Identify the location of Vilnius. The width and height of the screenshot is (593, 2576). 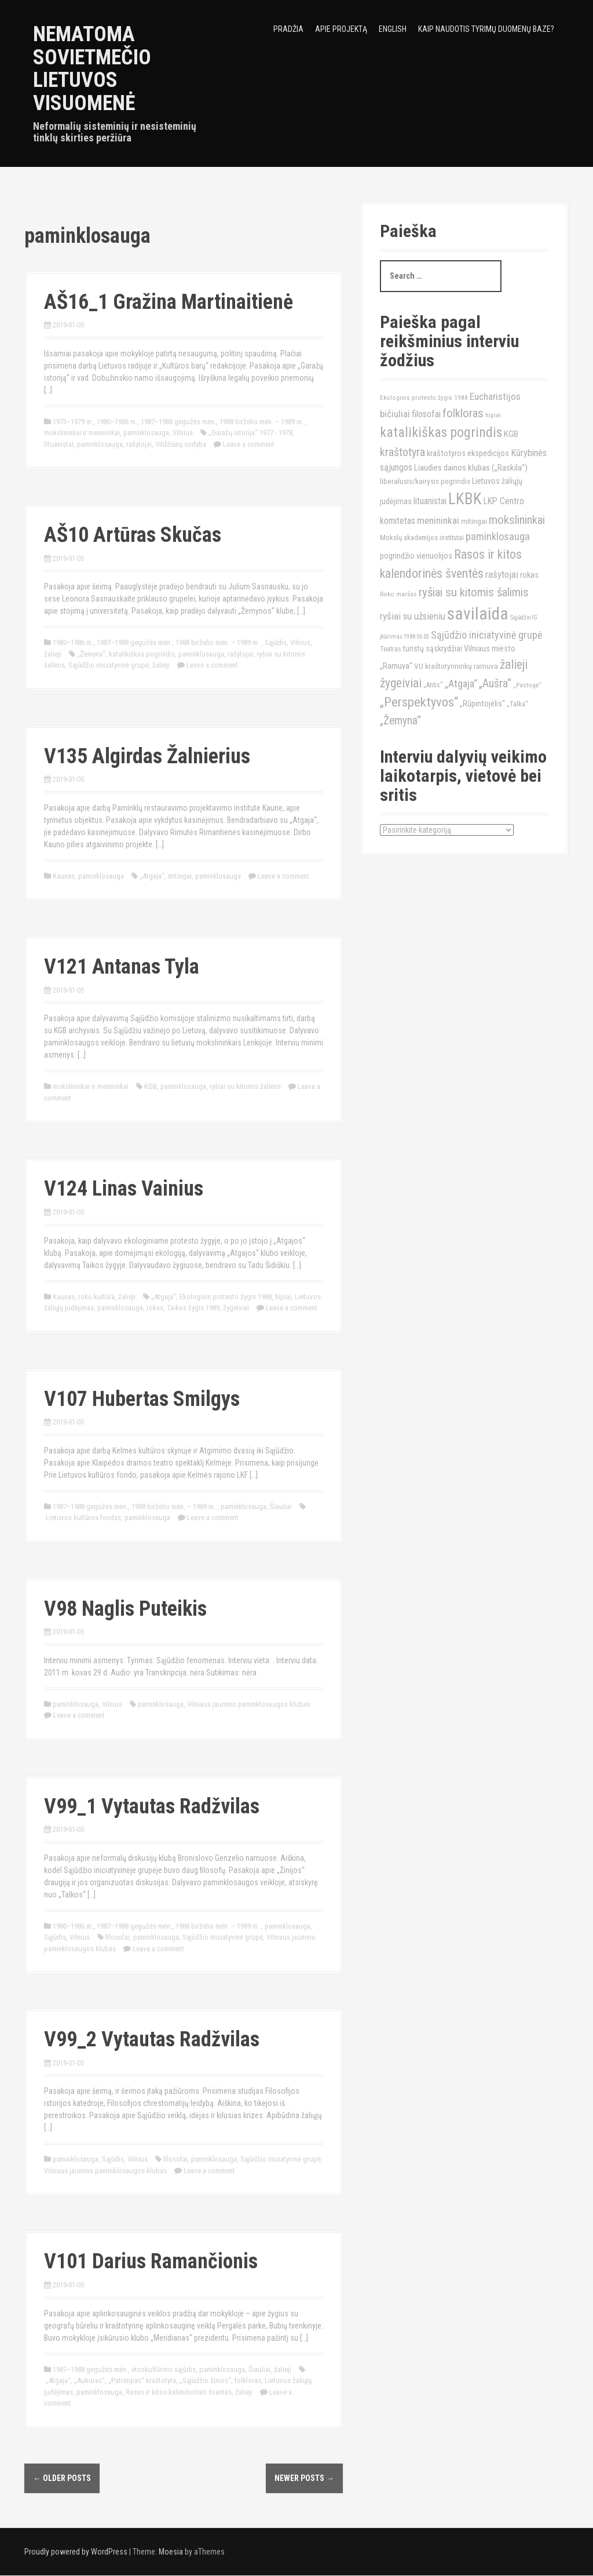
(183, 432).